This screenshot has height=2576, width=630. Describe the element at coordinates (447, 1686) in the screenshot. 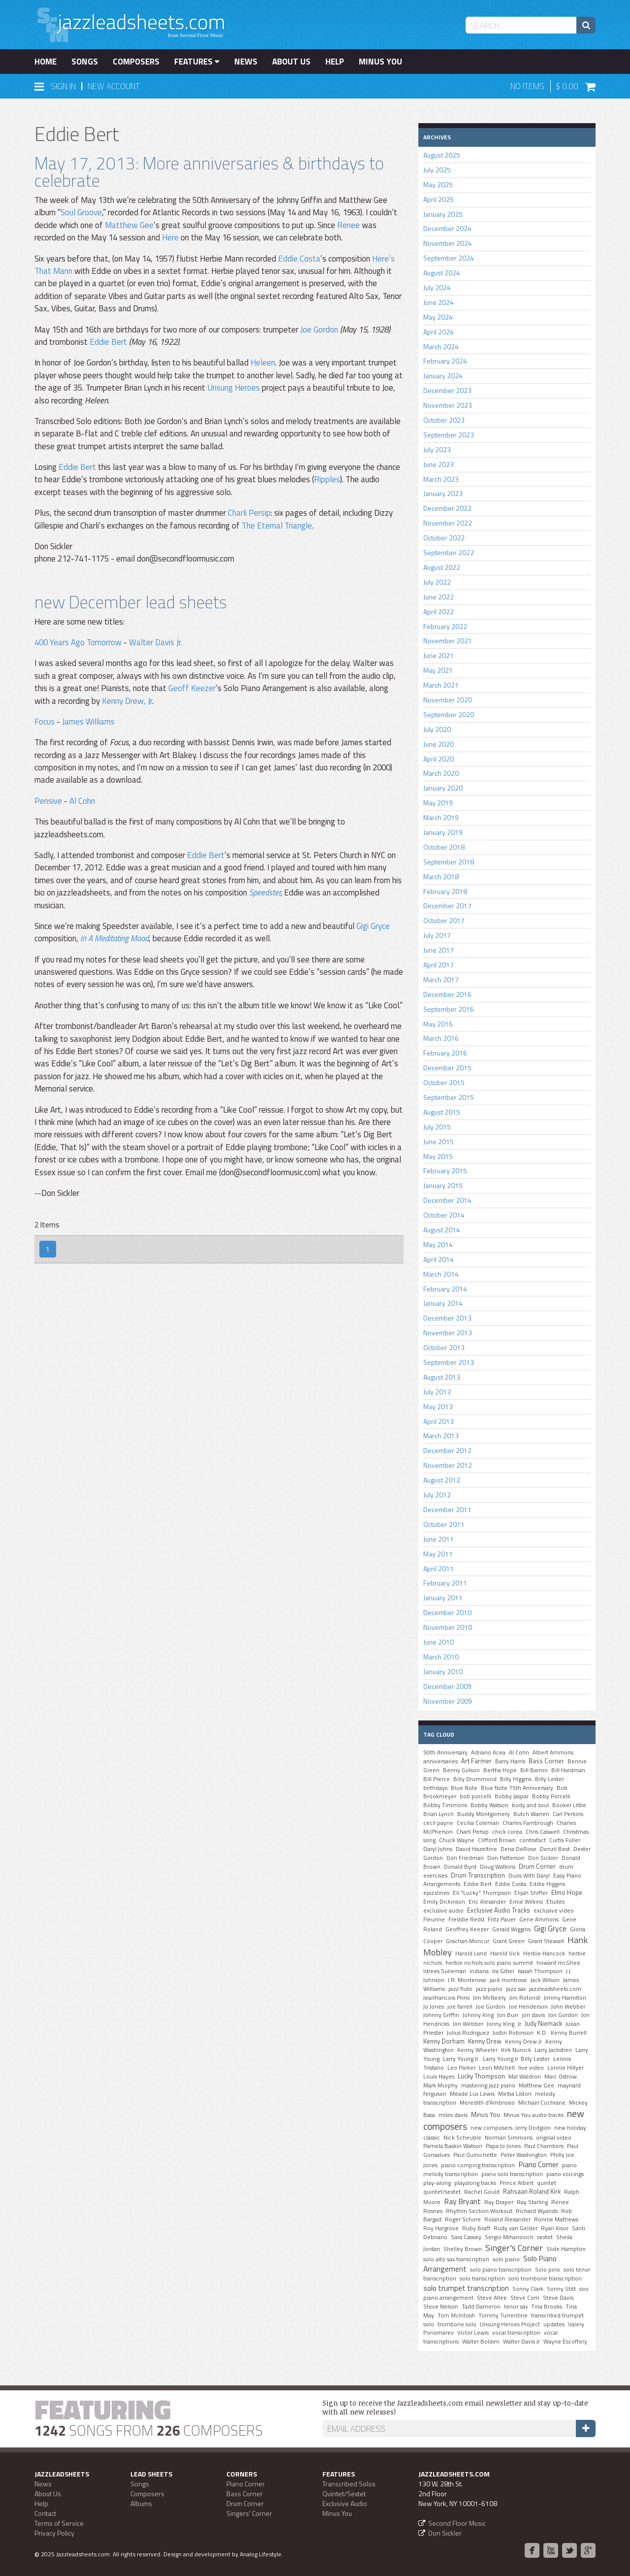

I see `December 2009` at that location.